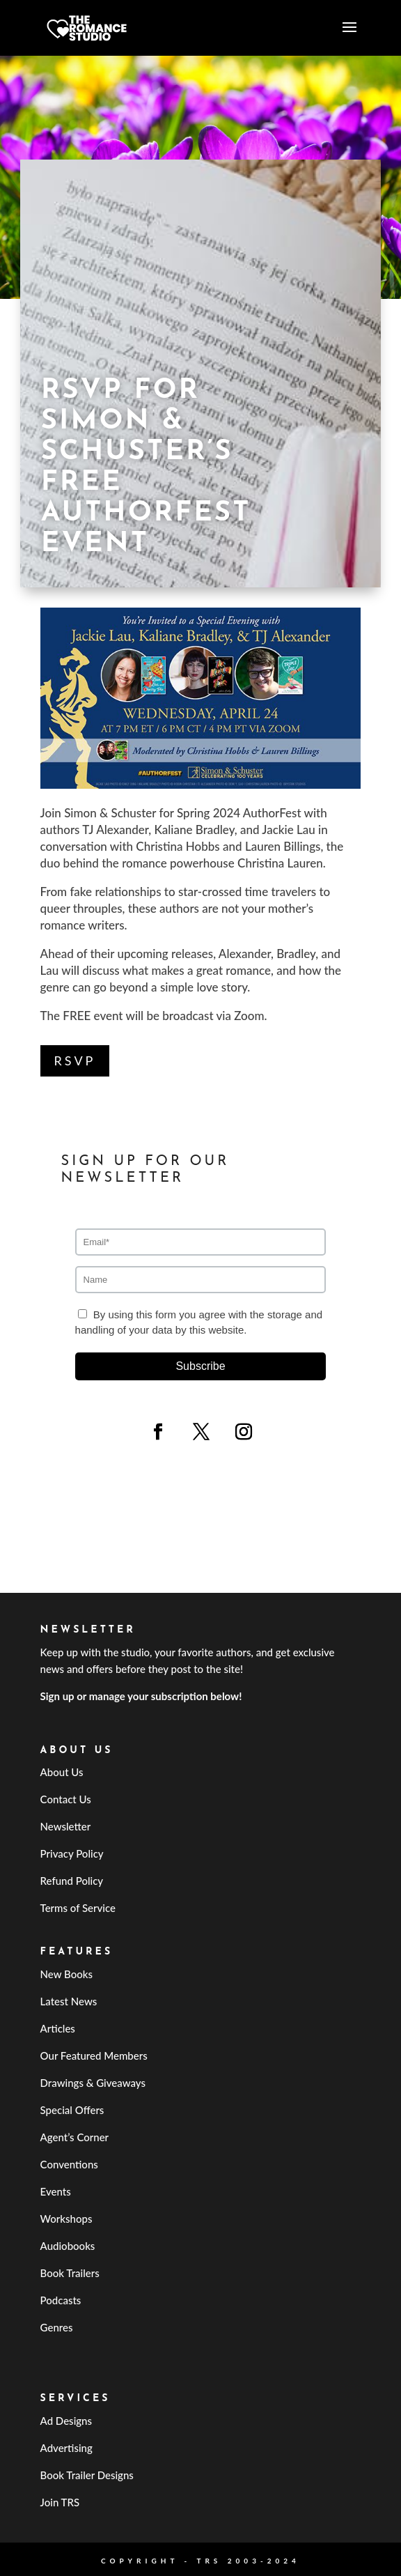 This screenshot has width=401, height=2576. What do you see at coordinates (69, 2164) in the screenshot?
I see `Conventions` at bounding box center [69, 2164].